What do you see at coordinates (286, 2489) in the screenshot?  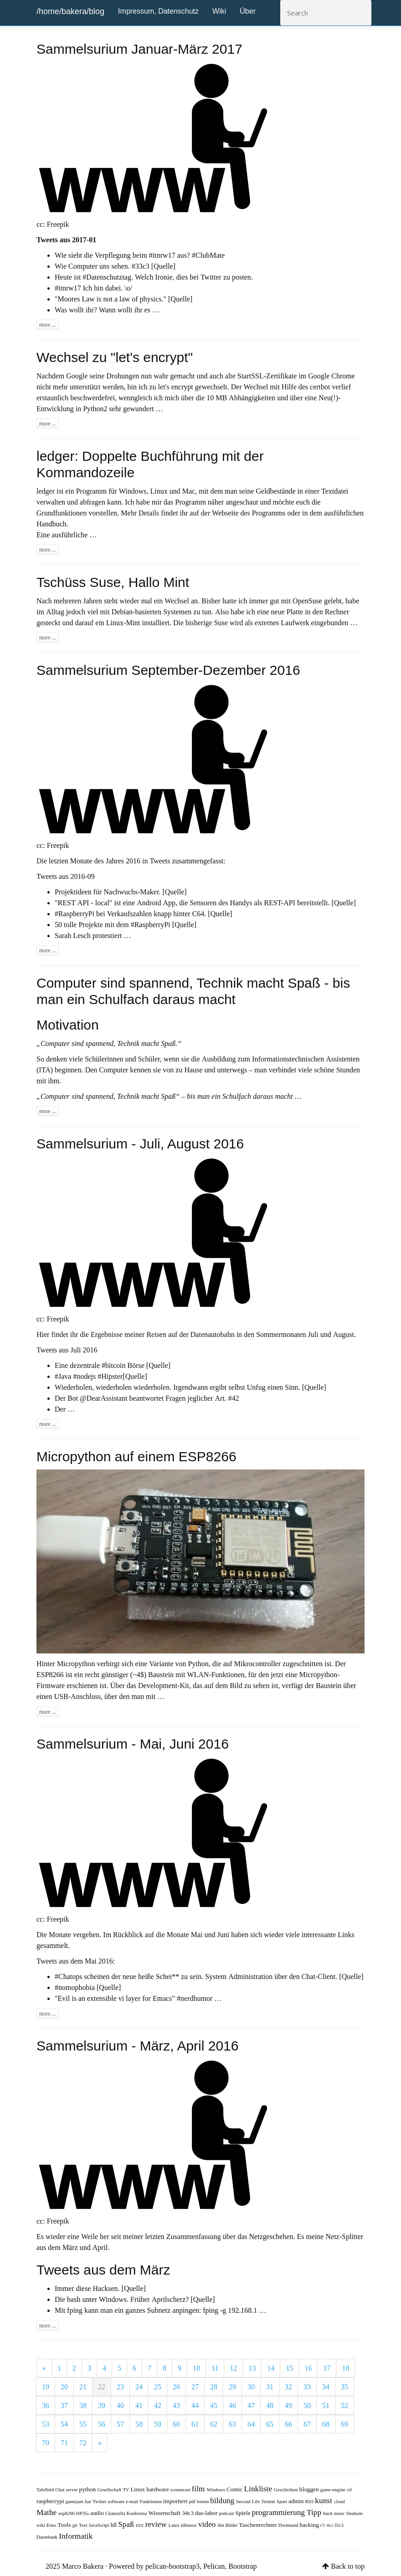 I see `Geschichten` at bounding box center [286, 2489].